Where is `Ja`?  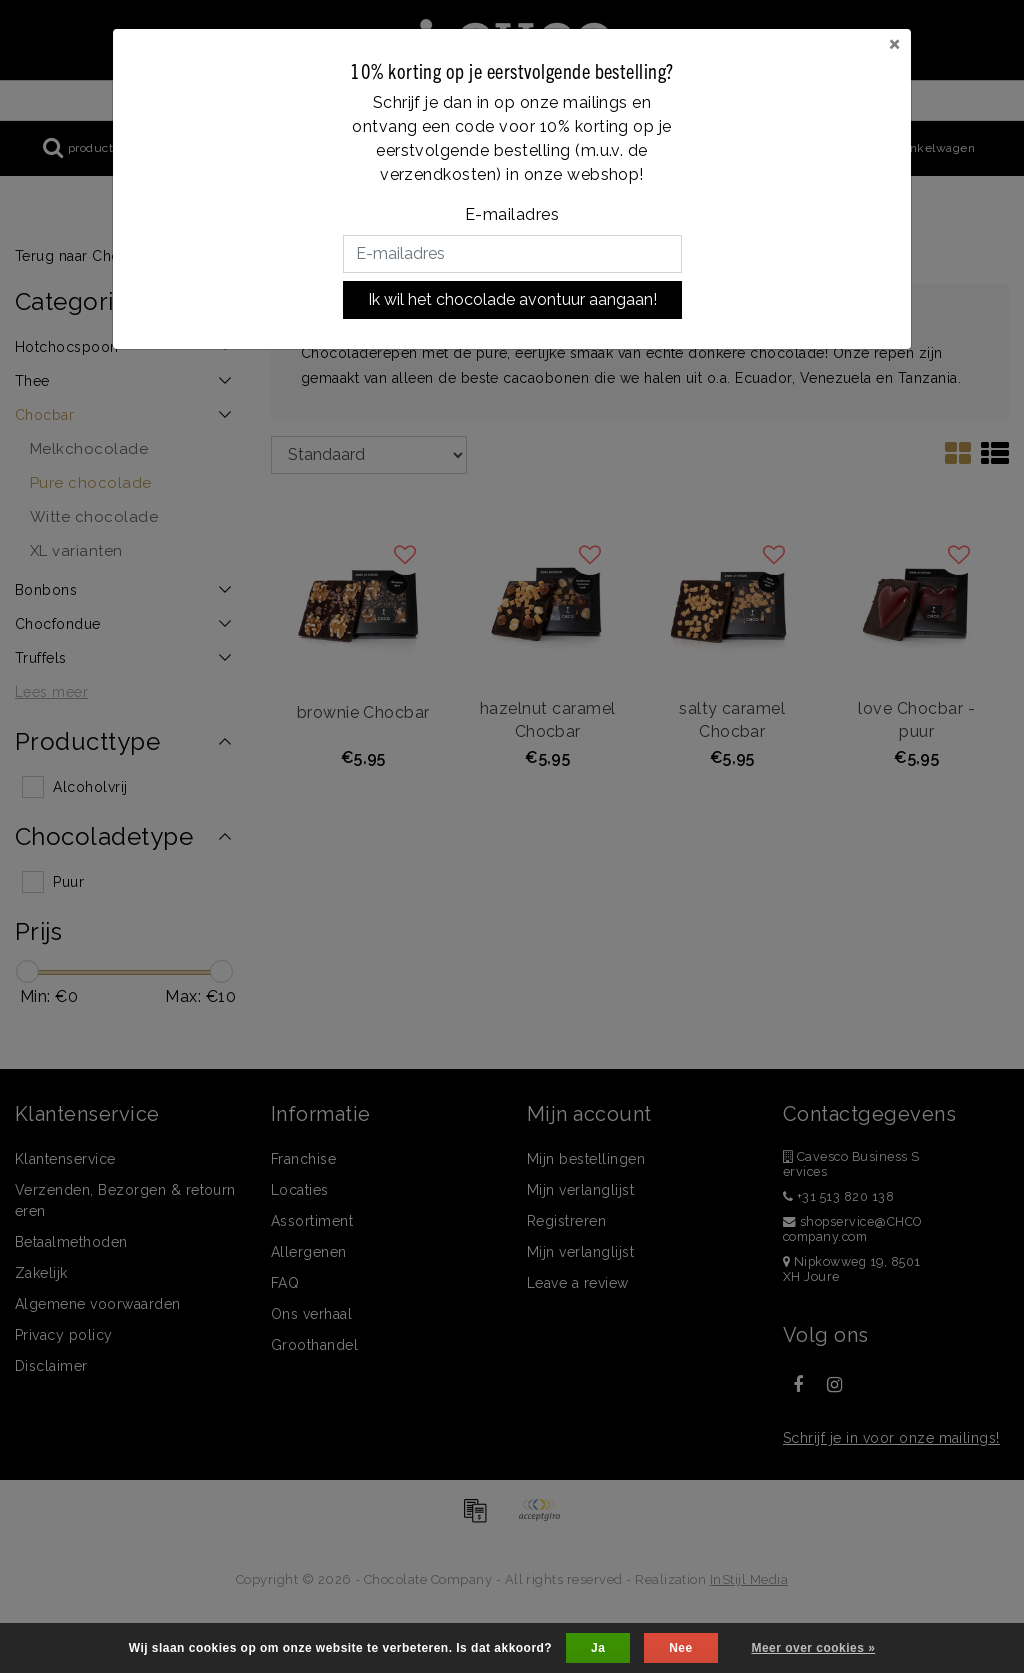
Ja is located at coordinates (598, 1648).